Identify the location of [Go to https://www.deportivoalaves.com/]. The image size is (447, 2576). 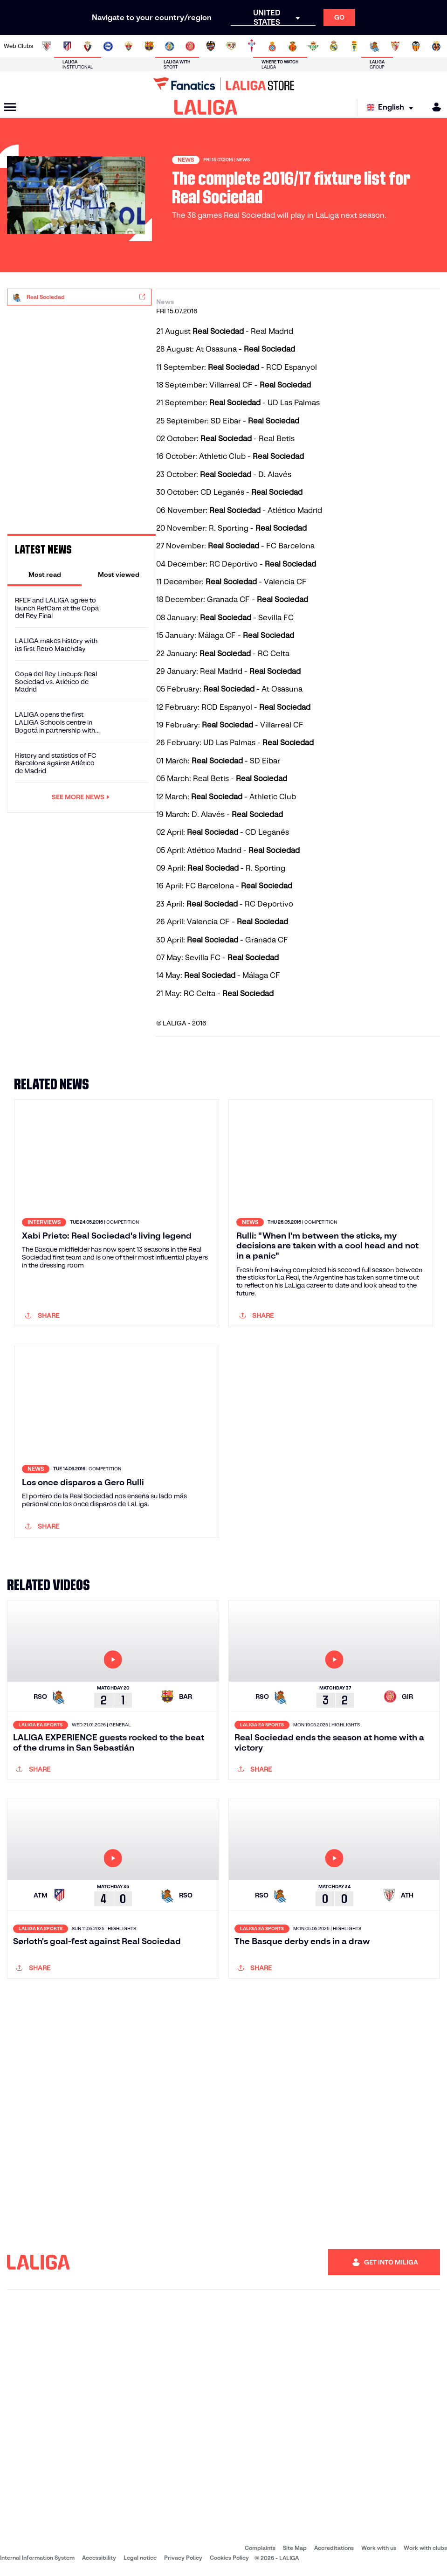
(108, 46).